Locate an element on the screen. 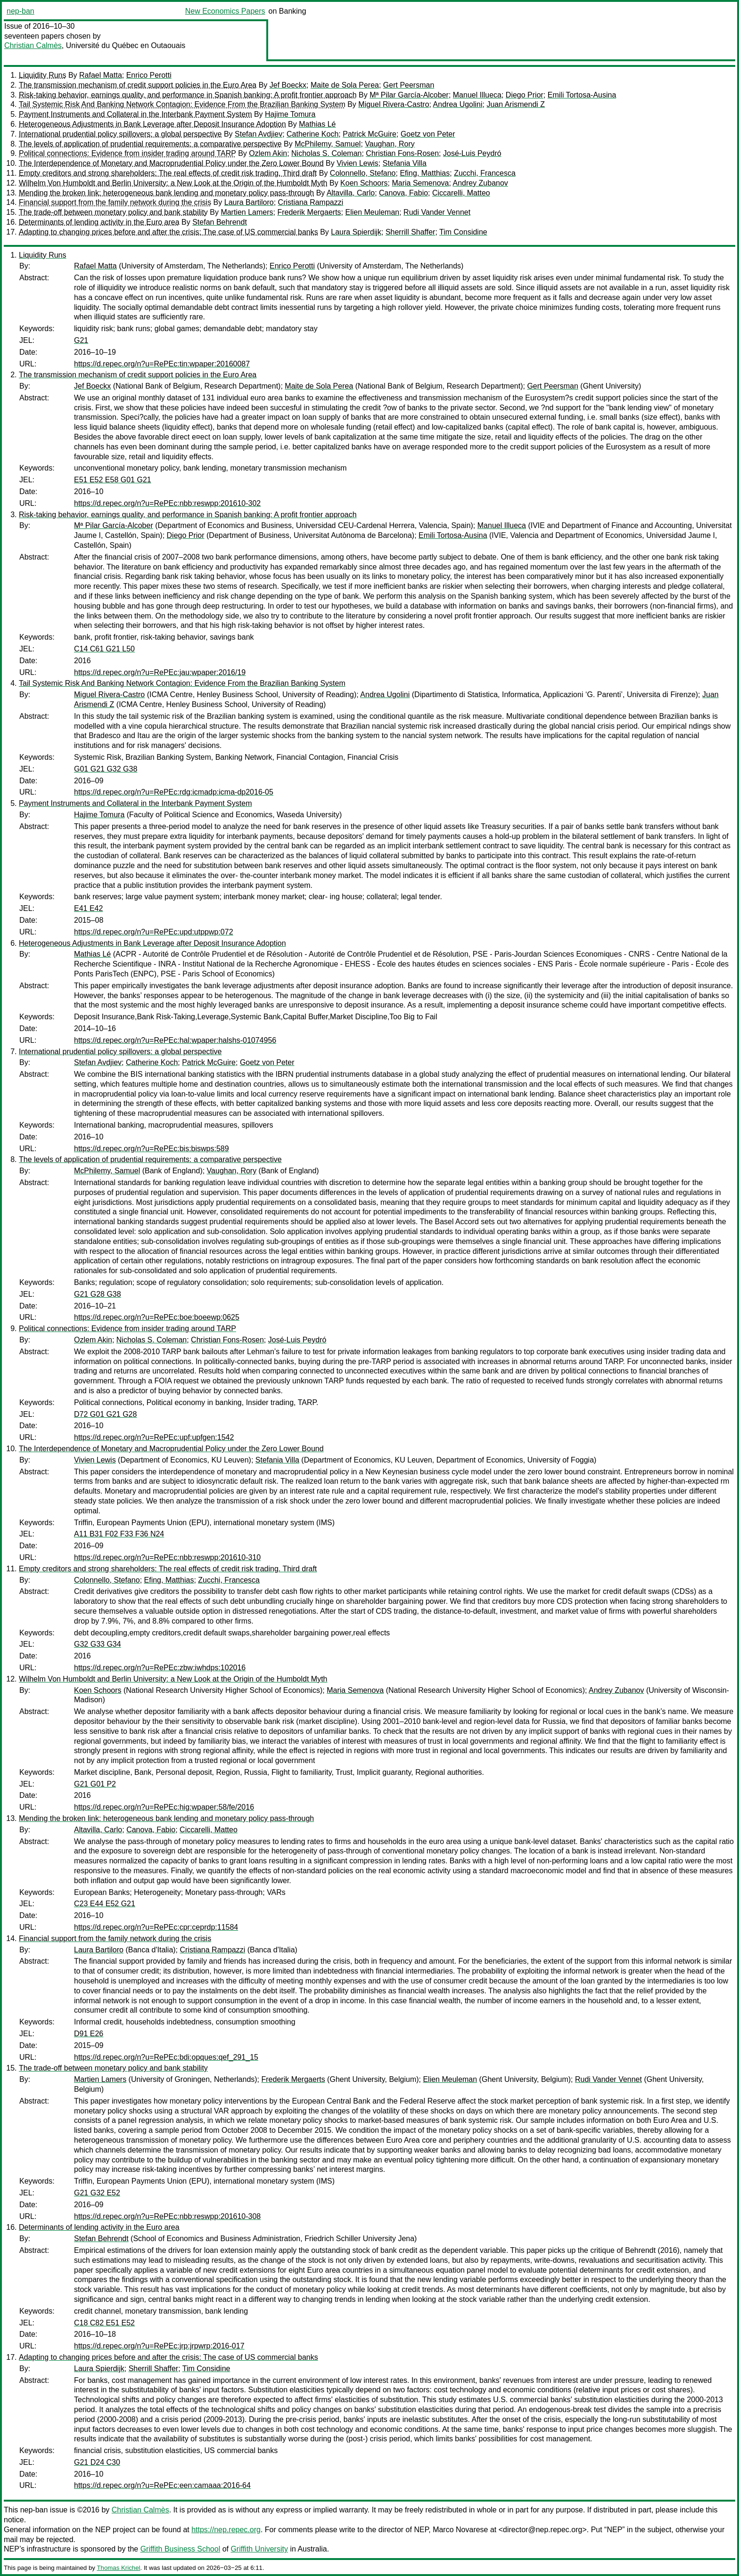 Image resolution: width=739 pixels, height=2576 pixels. Catherine Koch is located at coordinates (312, 134).